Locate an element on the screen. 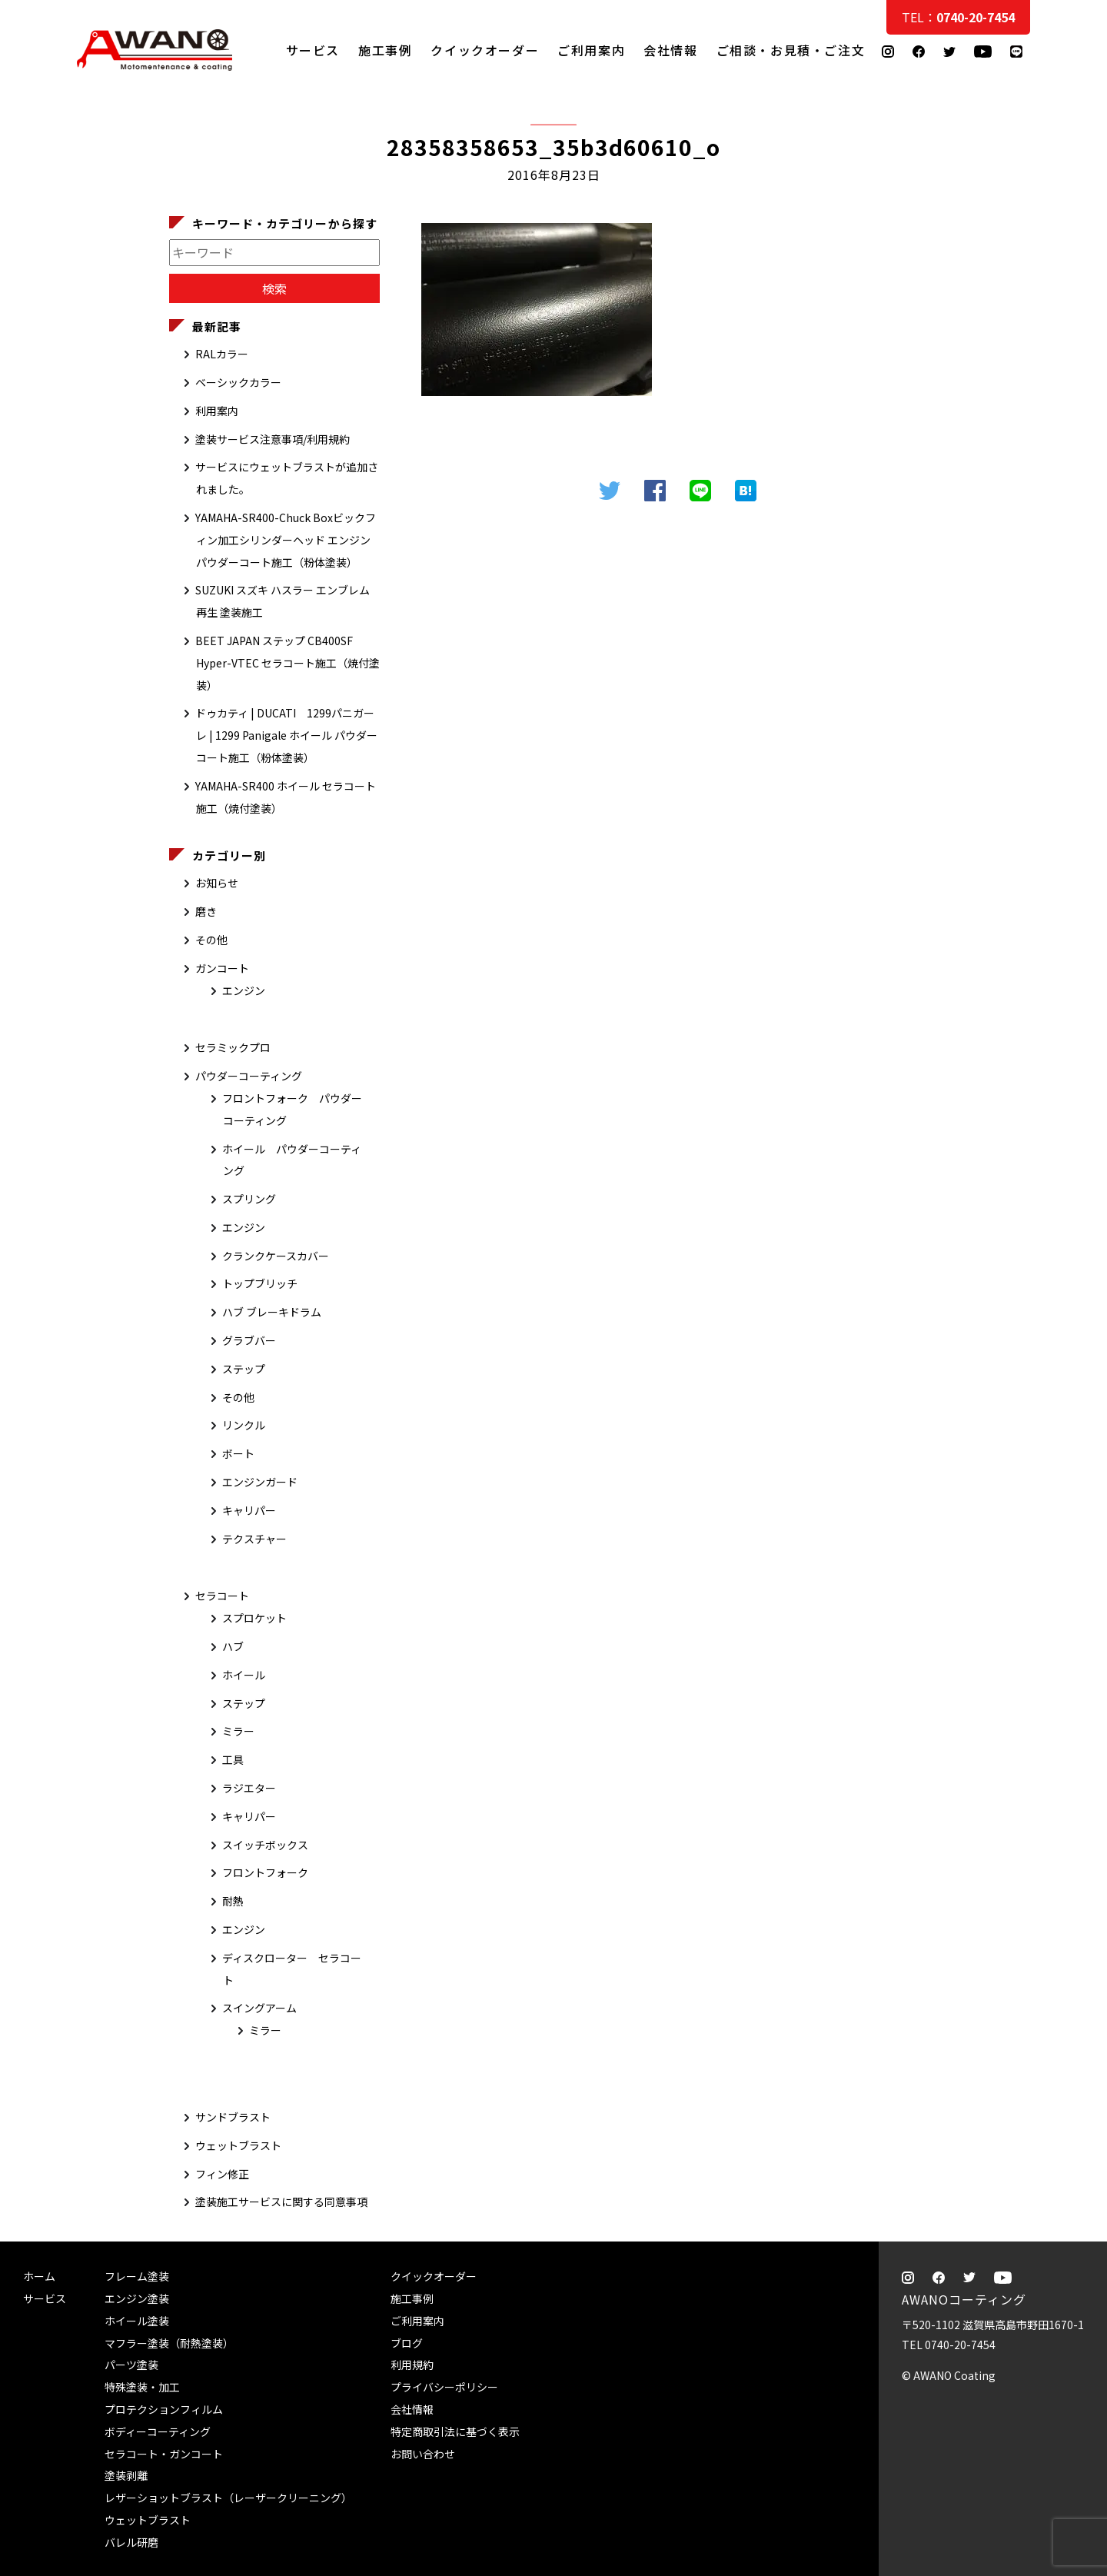 The image size is (1107, 2576). ホイール is located at coordinates (243, 1674).